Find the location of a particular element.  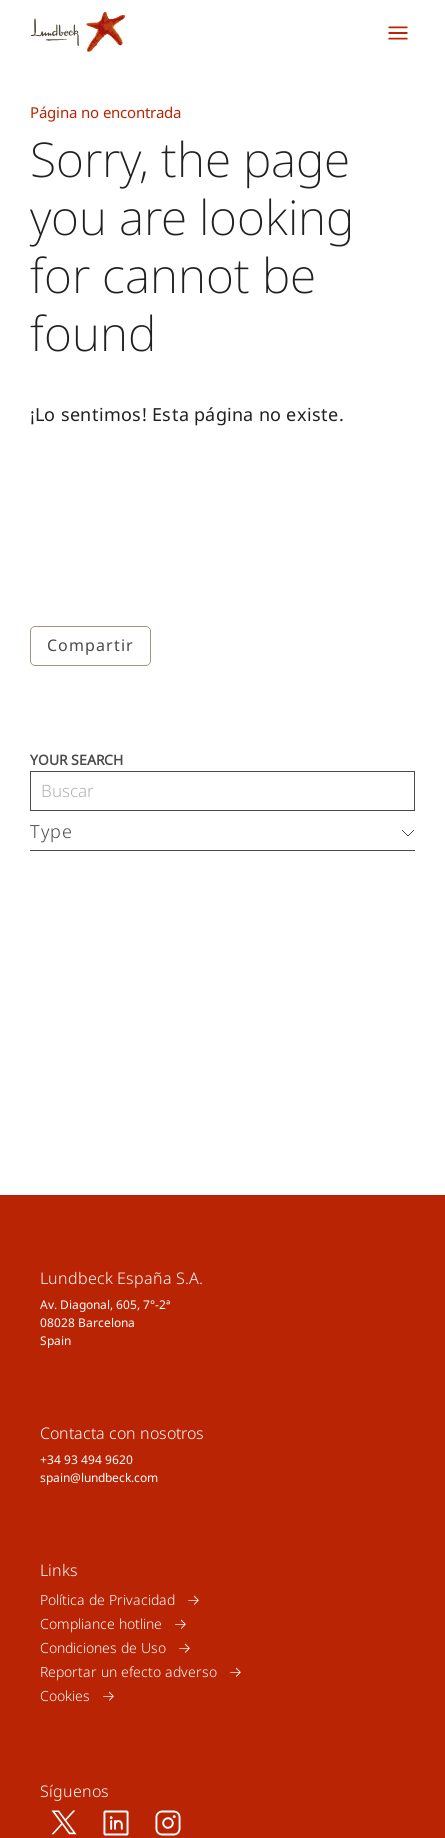

Compliance hotline is located at coordinates (101, 1623).